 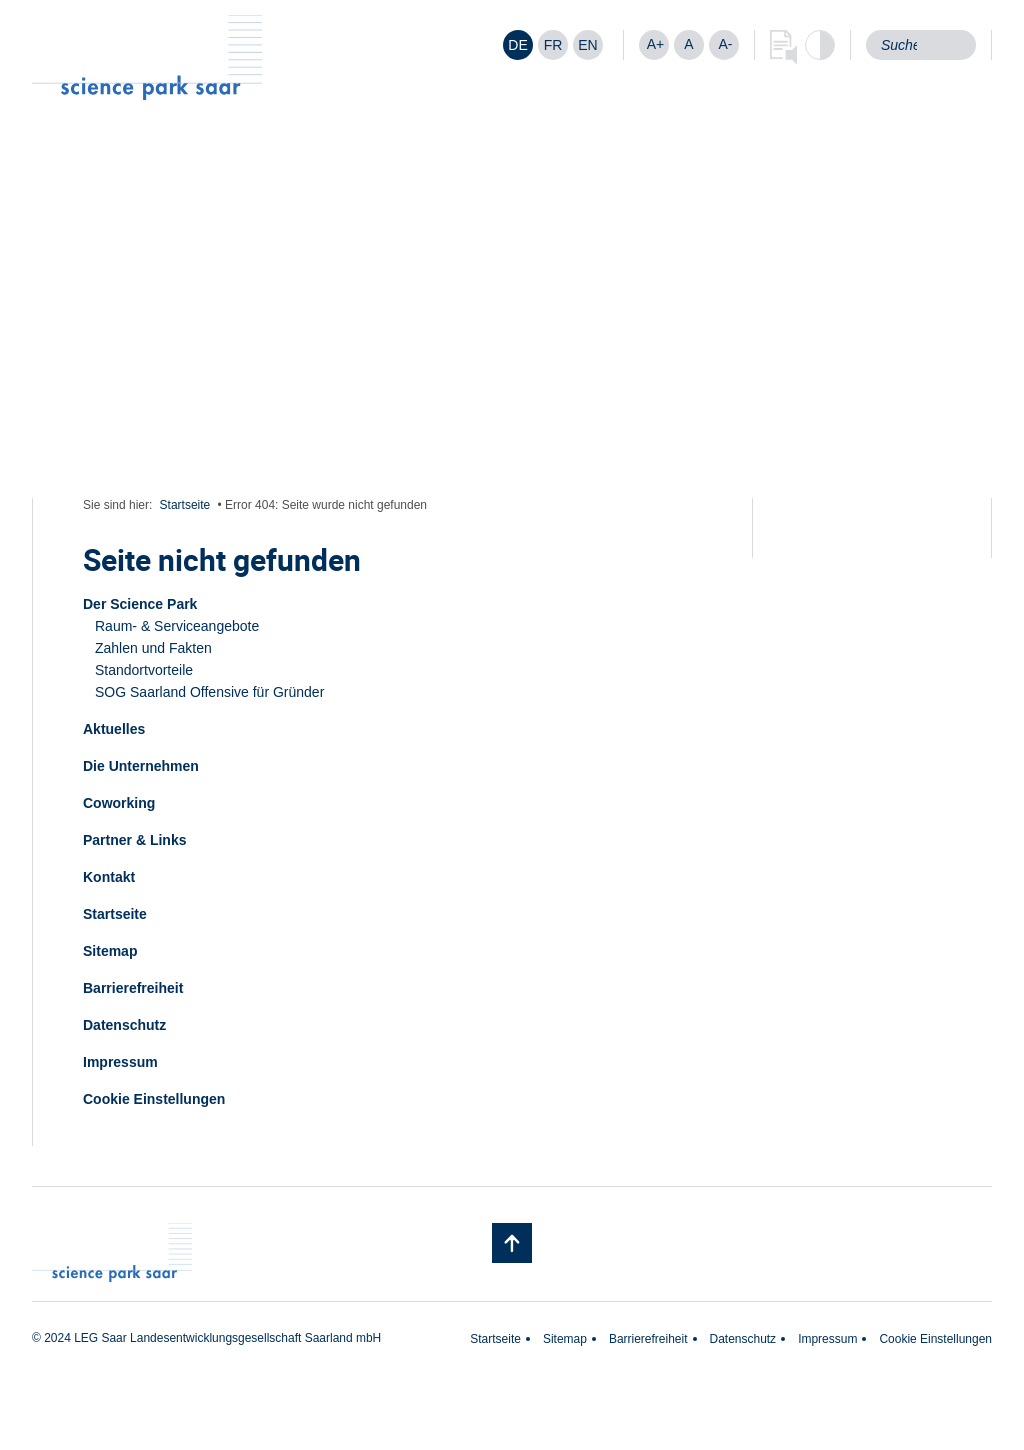 I want to click on Barrierefreiheit, so click(x=133, y=988).